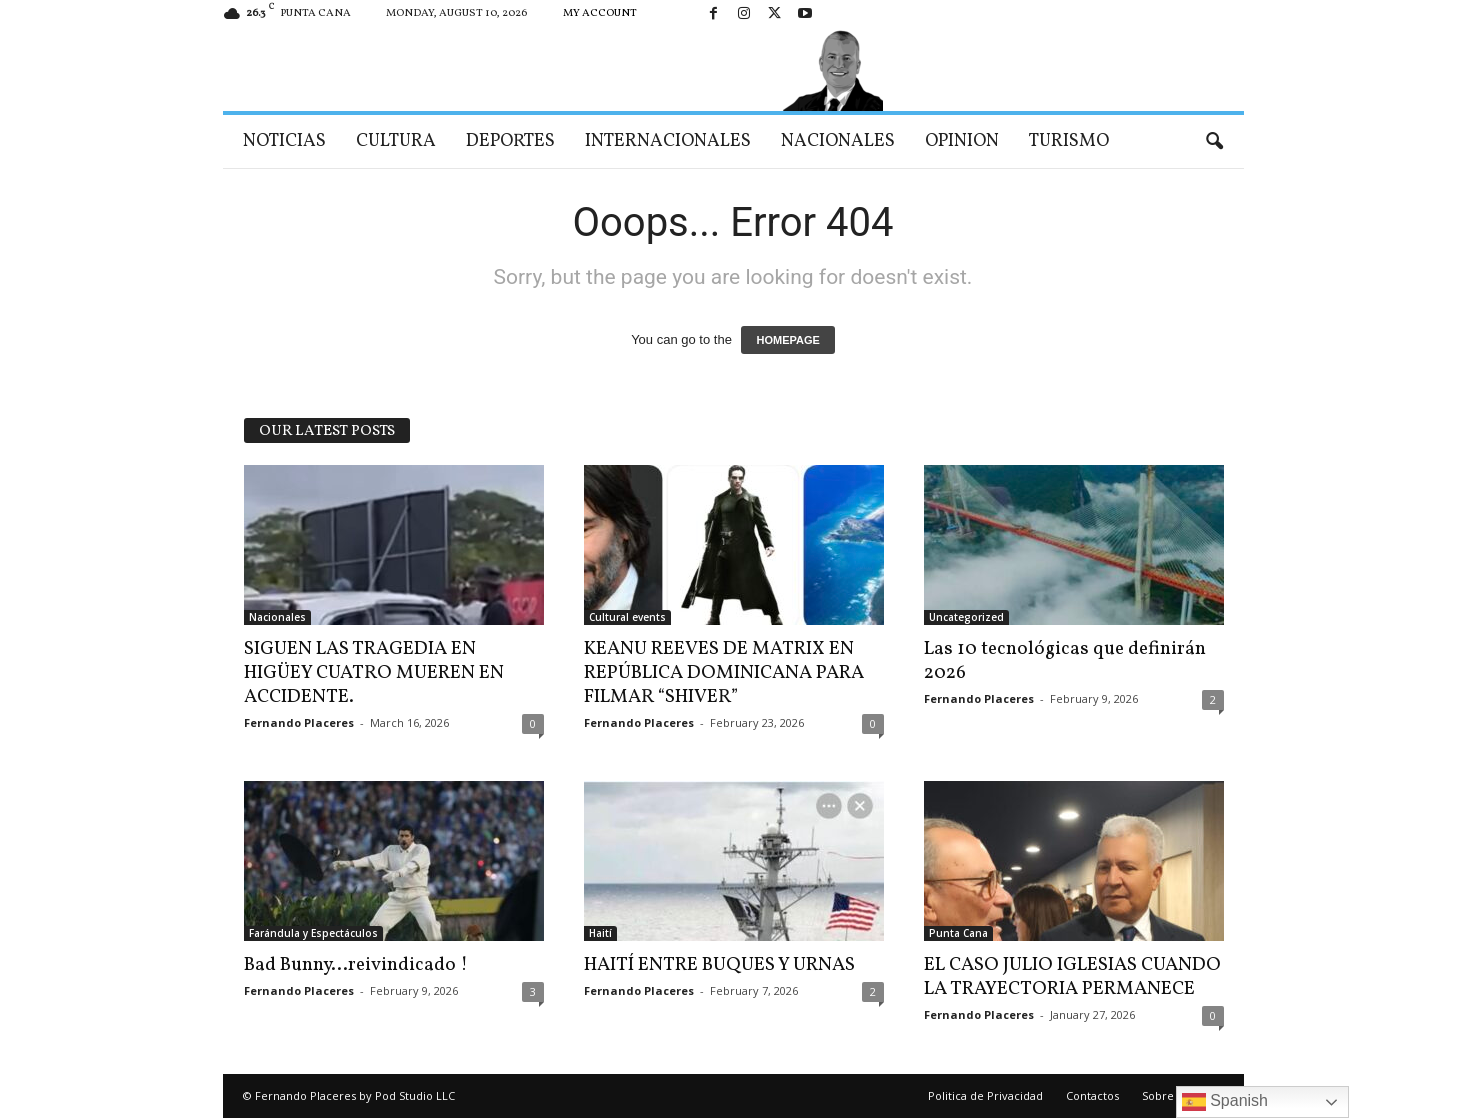 The height and width of the screenshot is (1118, 1466). Describe the element at coordinates (1225, 1102) in the screenshot. I see `Spanish` at that location.